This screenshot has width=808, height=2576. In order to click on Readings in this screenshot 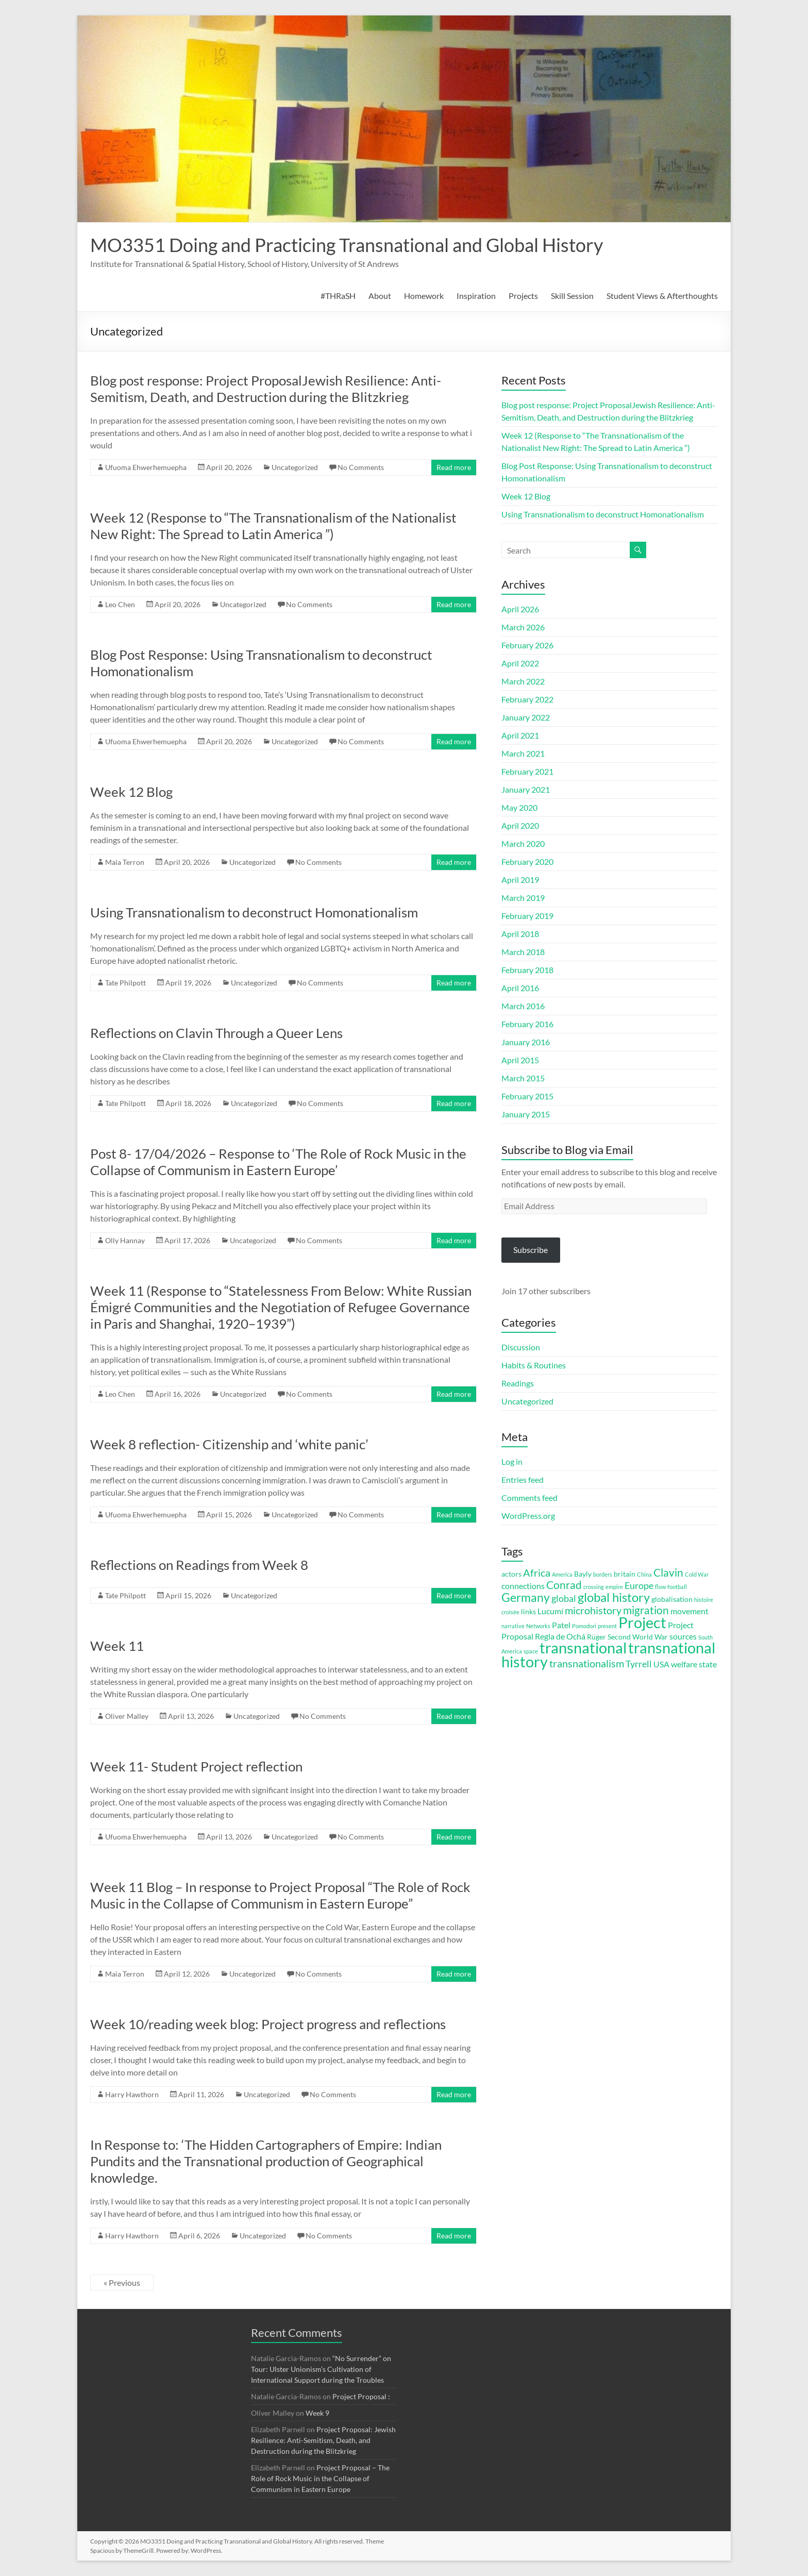, I will do `click(517, 1383)`.